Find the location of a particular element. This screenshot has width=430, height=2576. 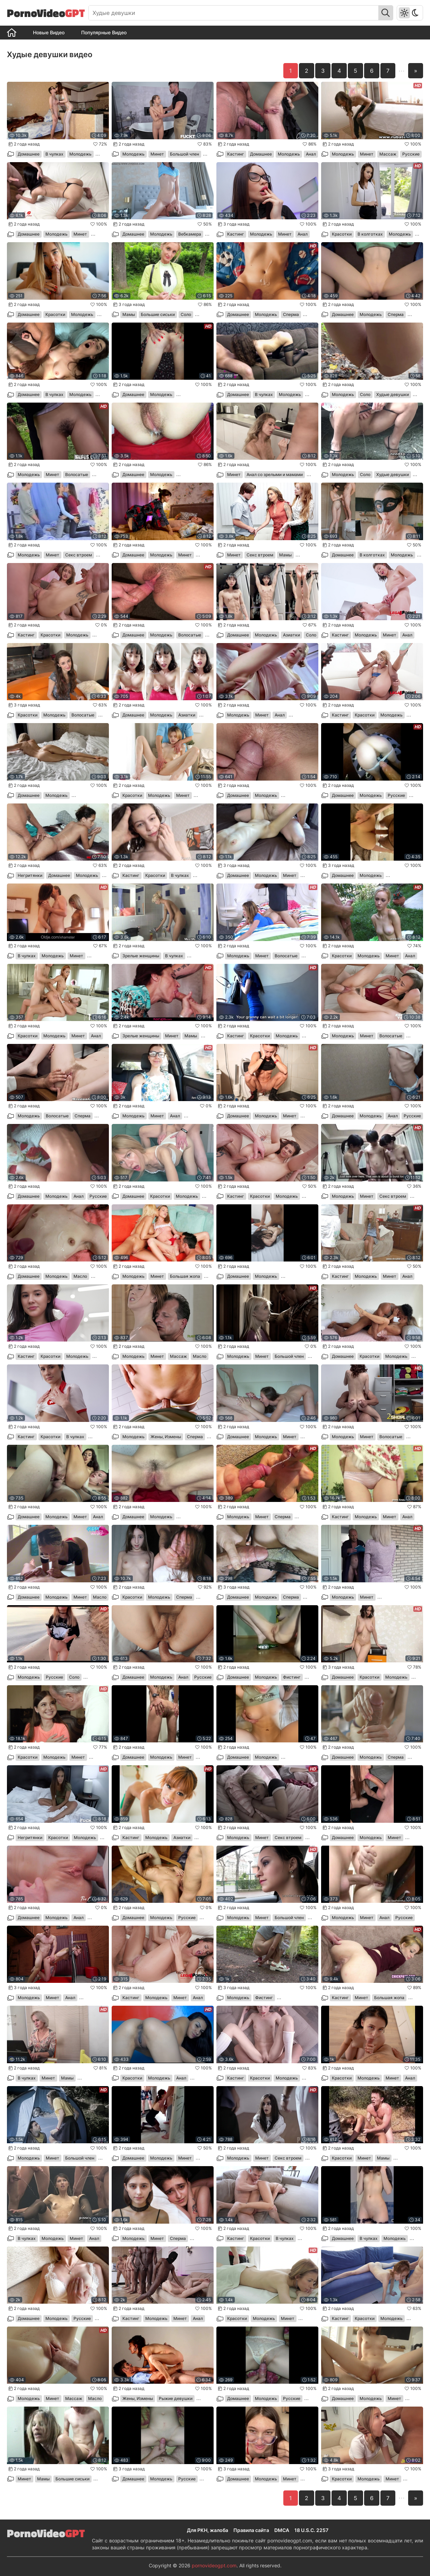

Зрелые женщины is located at coordinates (140, 955).